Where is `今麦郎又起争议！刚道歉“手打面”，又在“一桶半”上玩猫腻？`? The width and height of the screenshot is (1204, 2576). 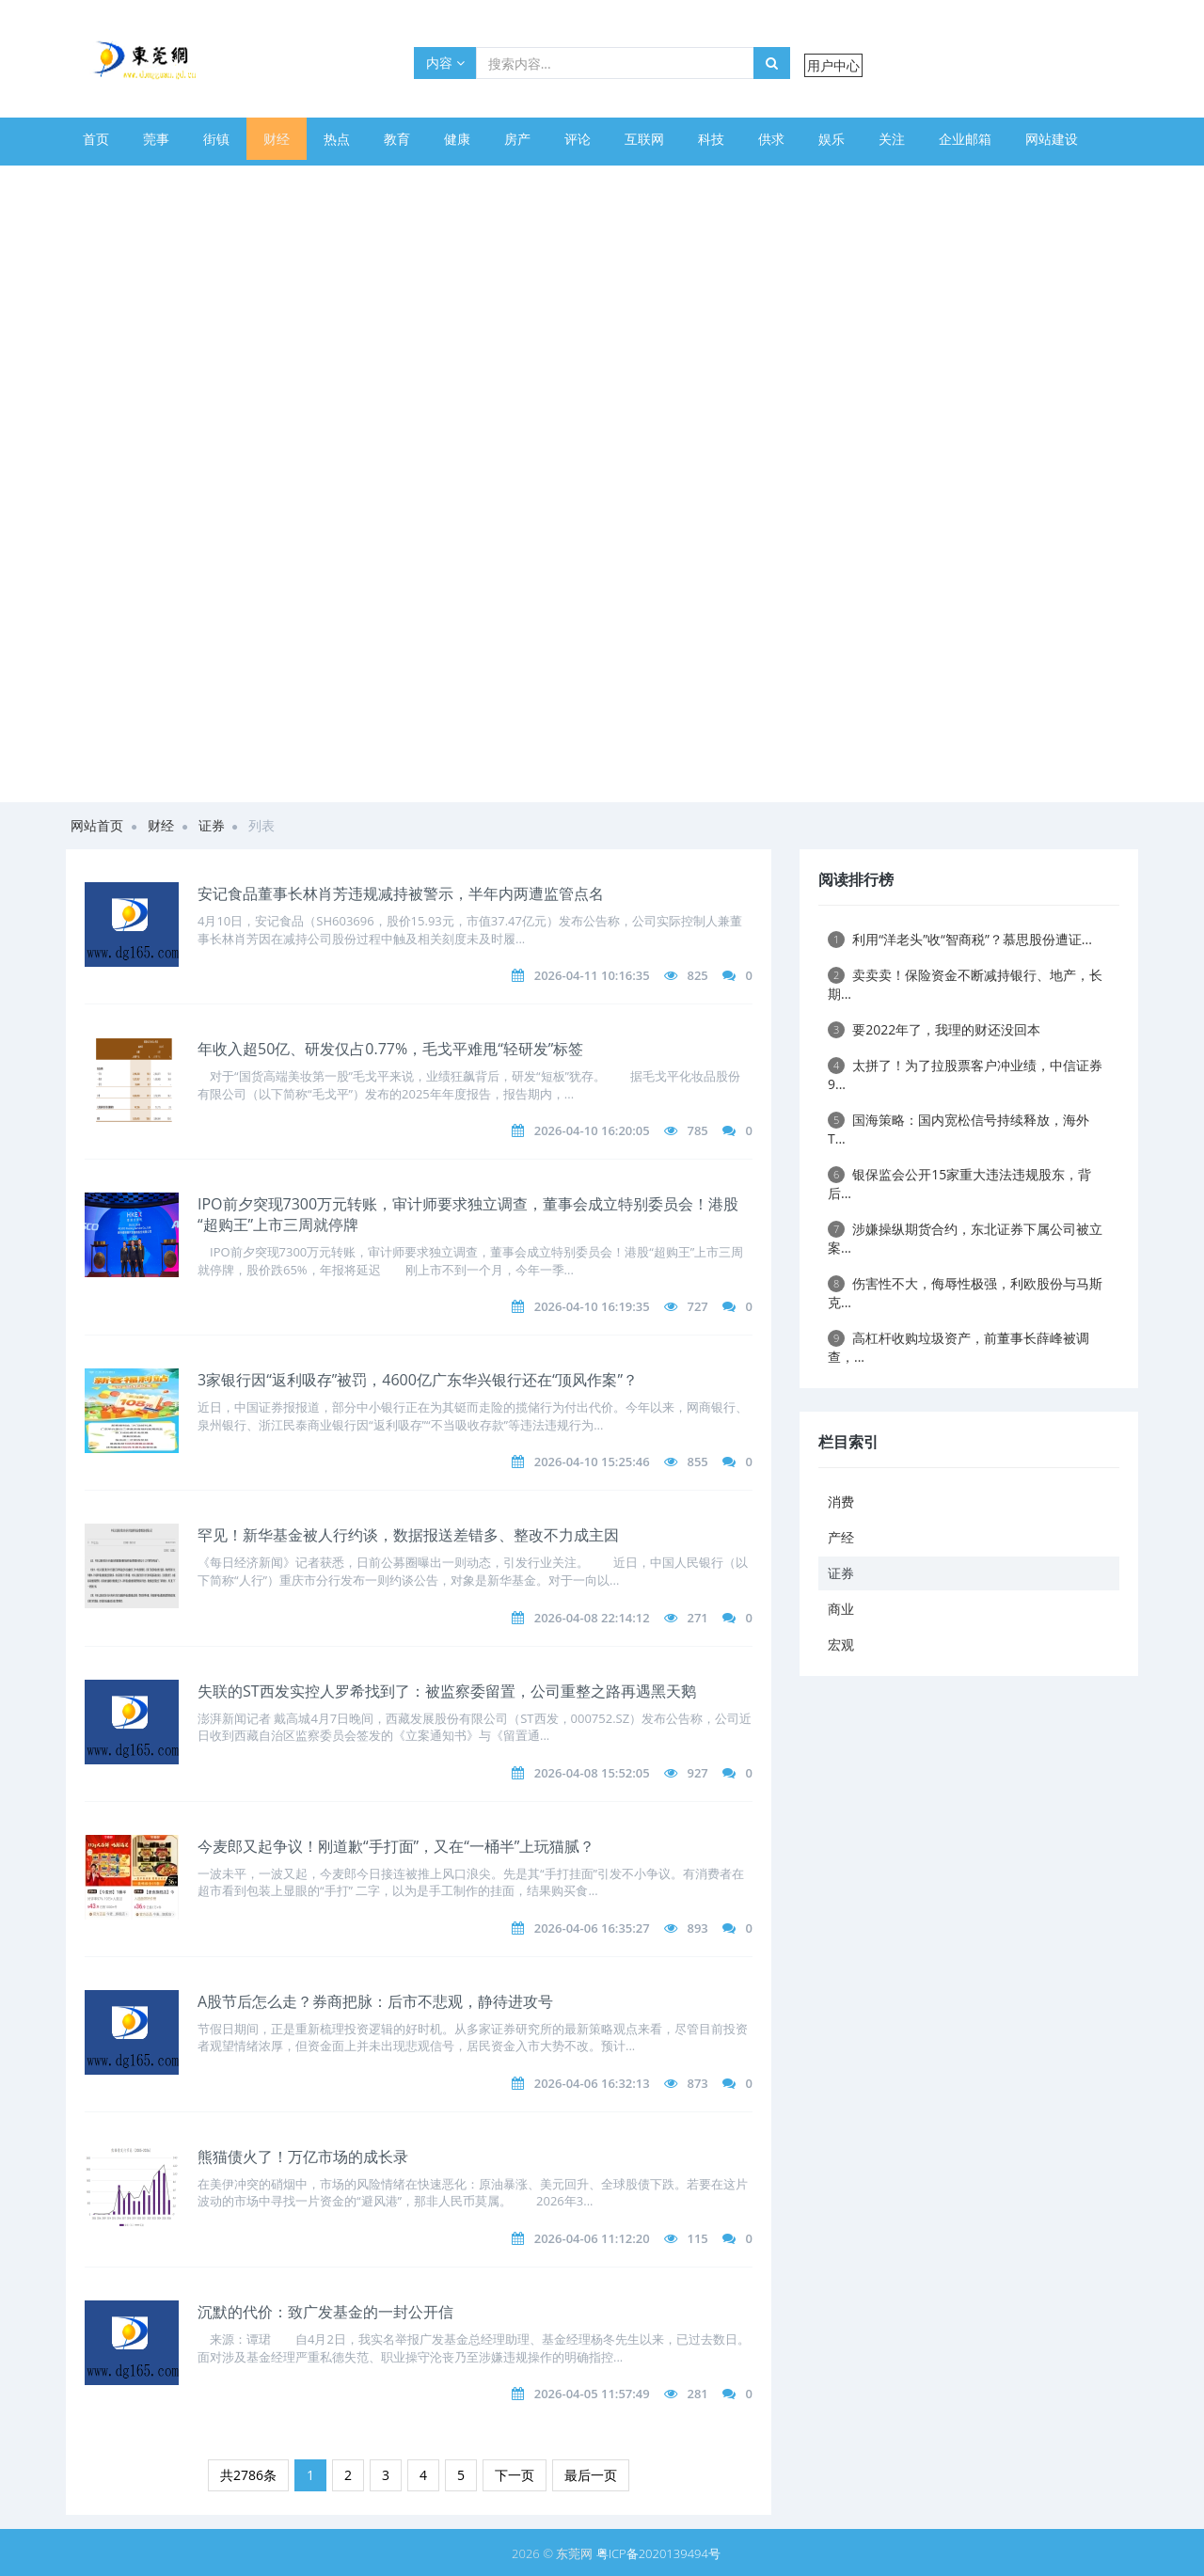 今麦郎又起争议！刚道歉“手打面”，又在“一桶半”上玩猫腻？ is located at coordinates (396, 1846).